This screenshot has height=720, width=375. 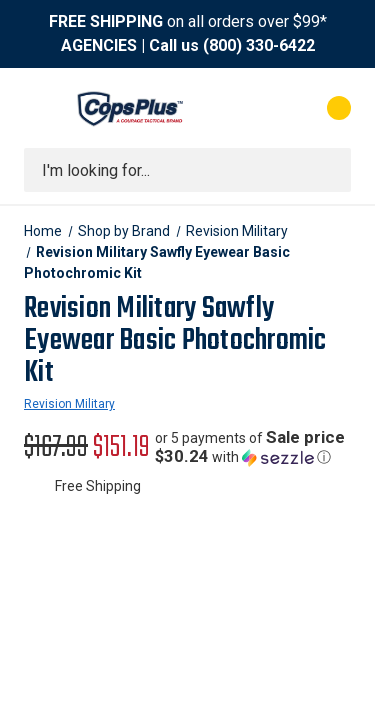 What do you see at coordinates (259, 45) in the screenshot?
I see `(800) 330-6422` at bounding box center [259, 45].